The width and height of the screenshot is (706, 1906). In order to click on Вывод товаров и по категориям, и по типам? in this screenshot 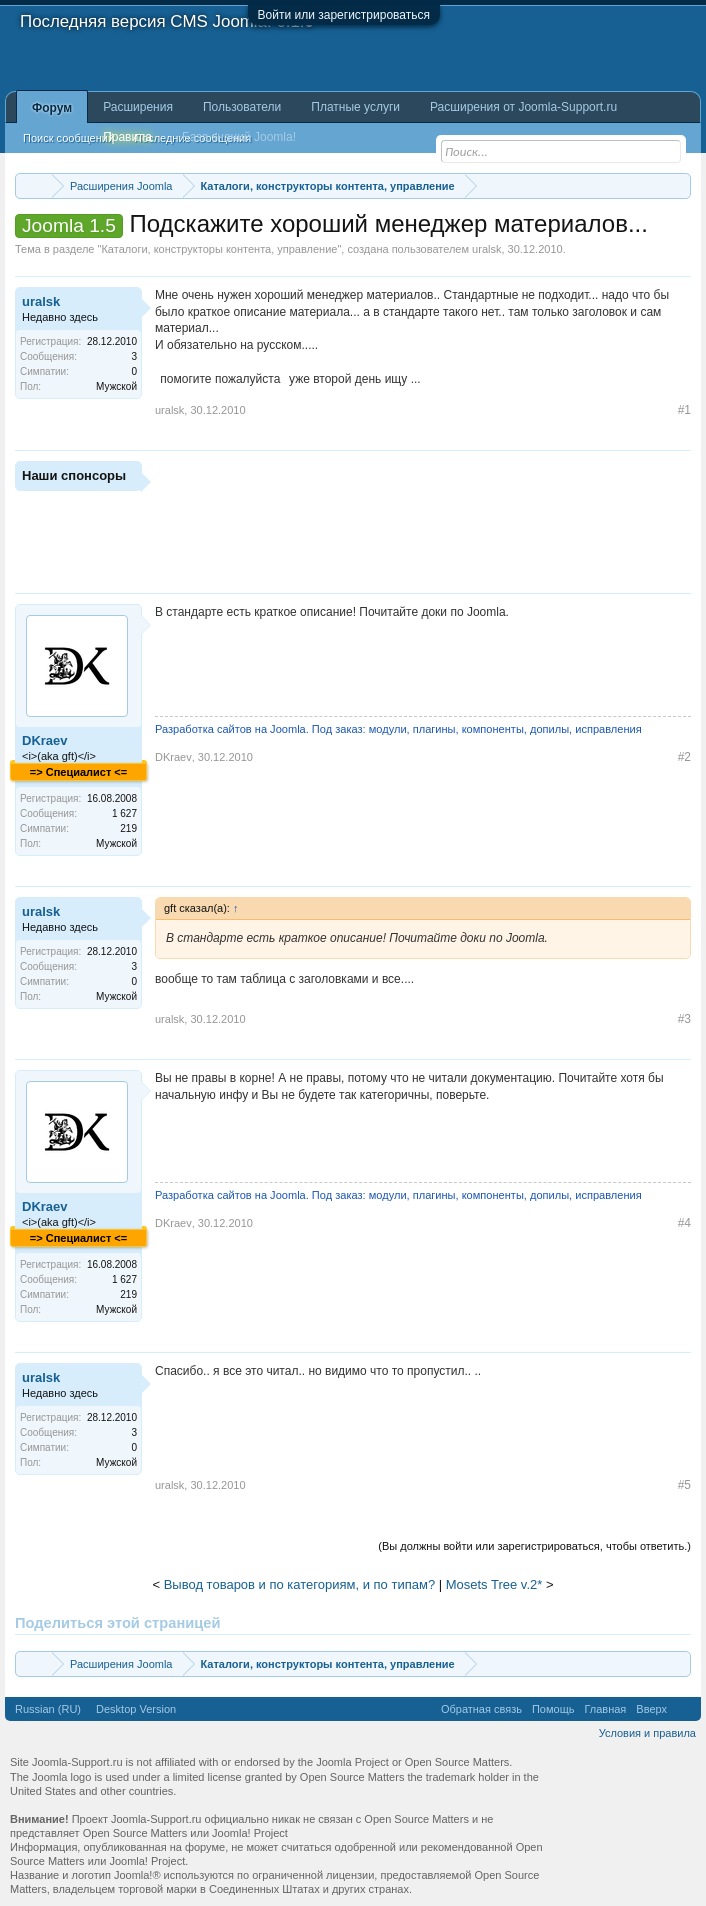, I will do `click(299, 1584)`.